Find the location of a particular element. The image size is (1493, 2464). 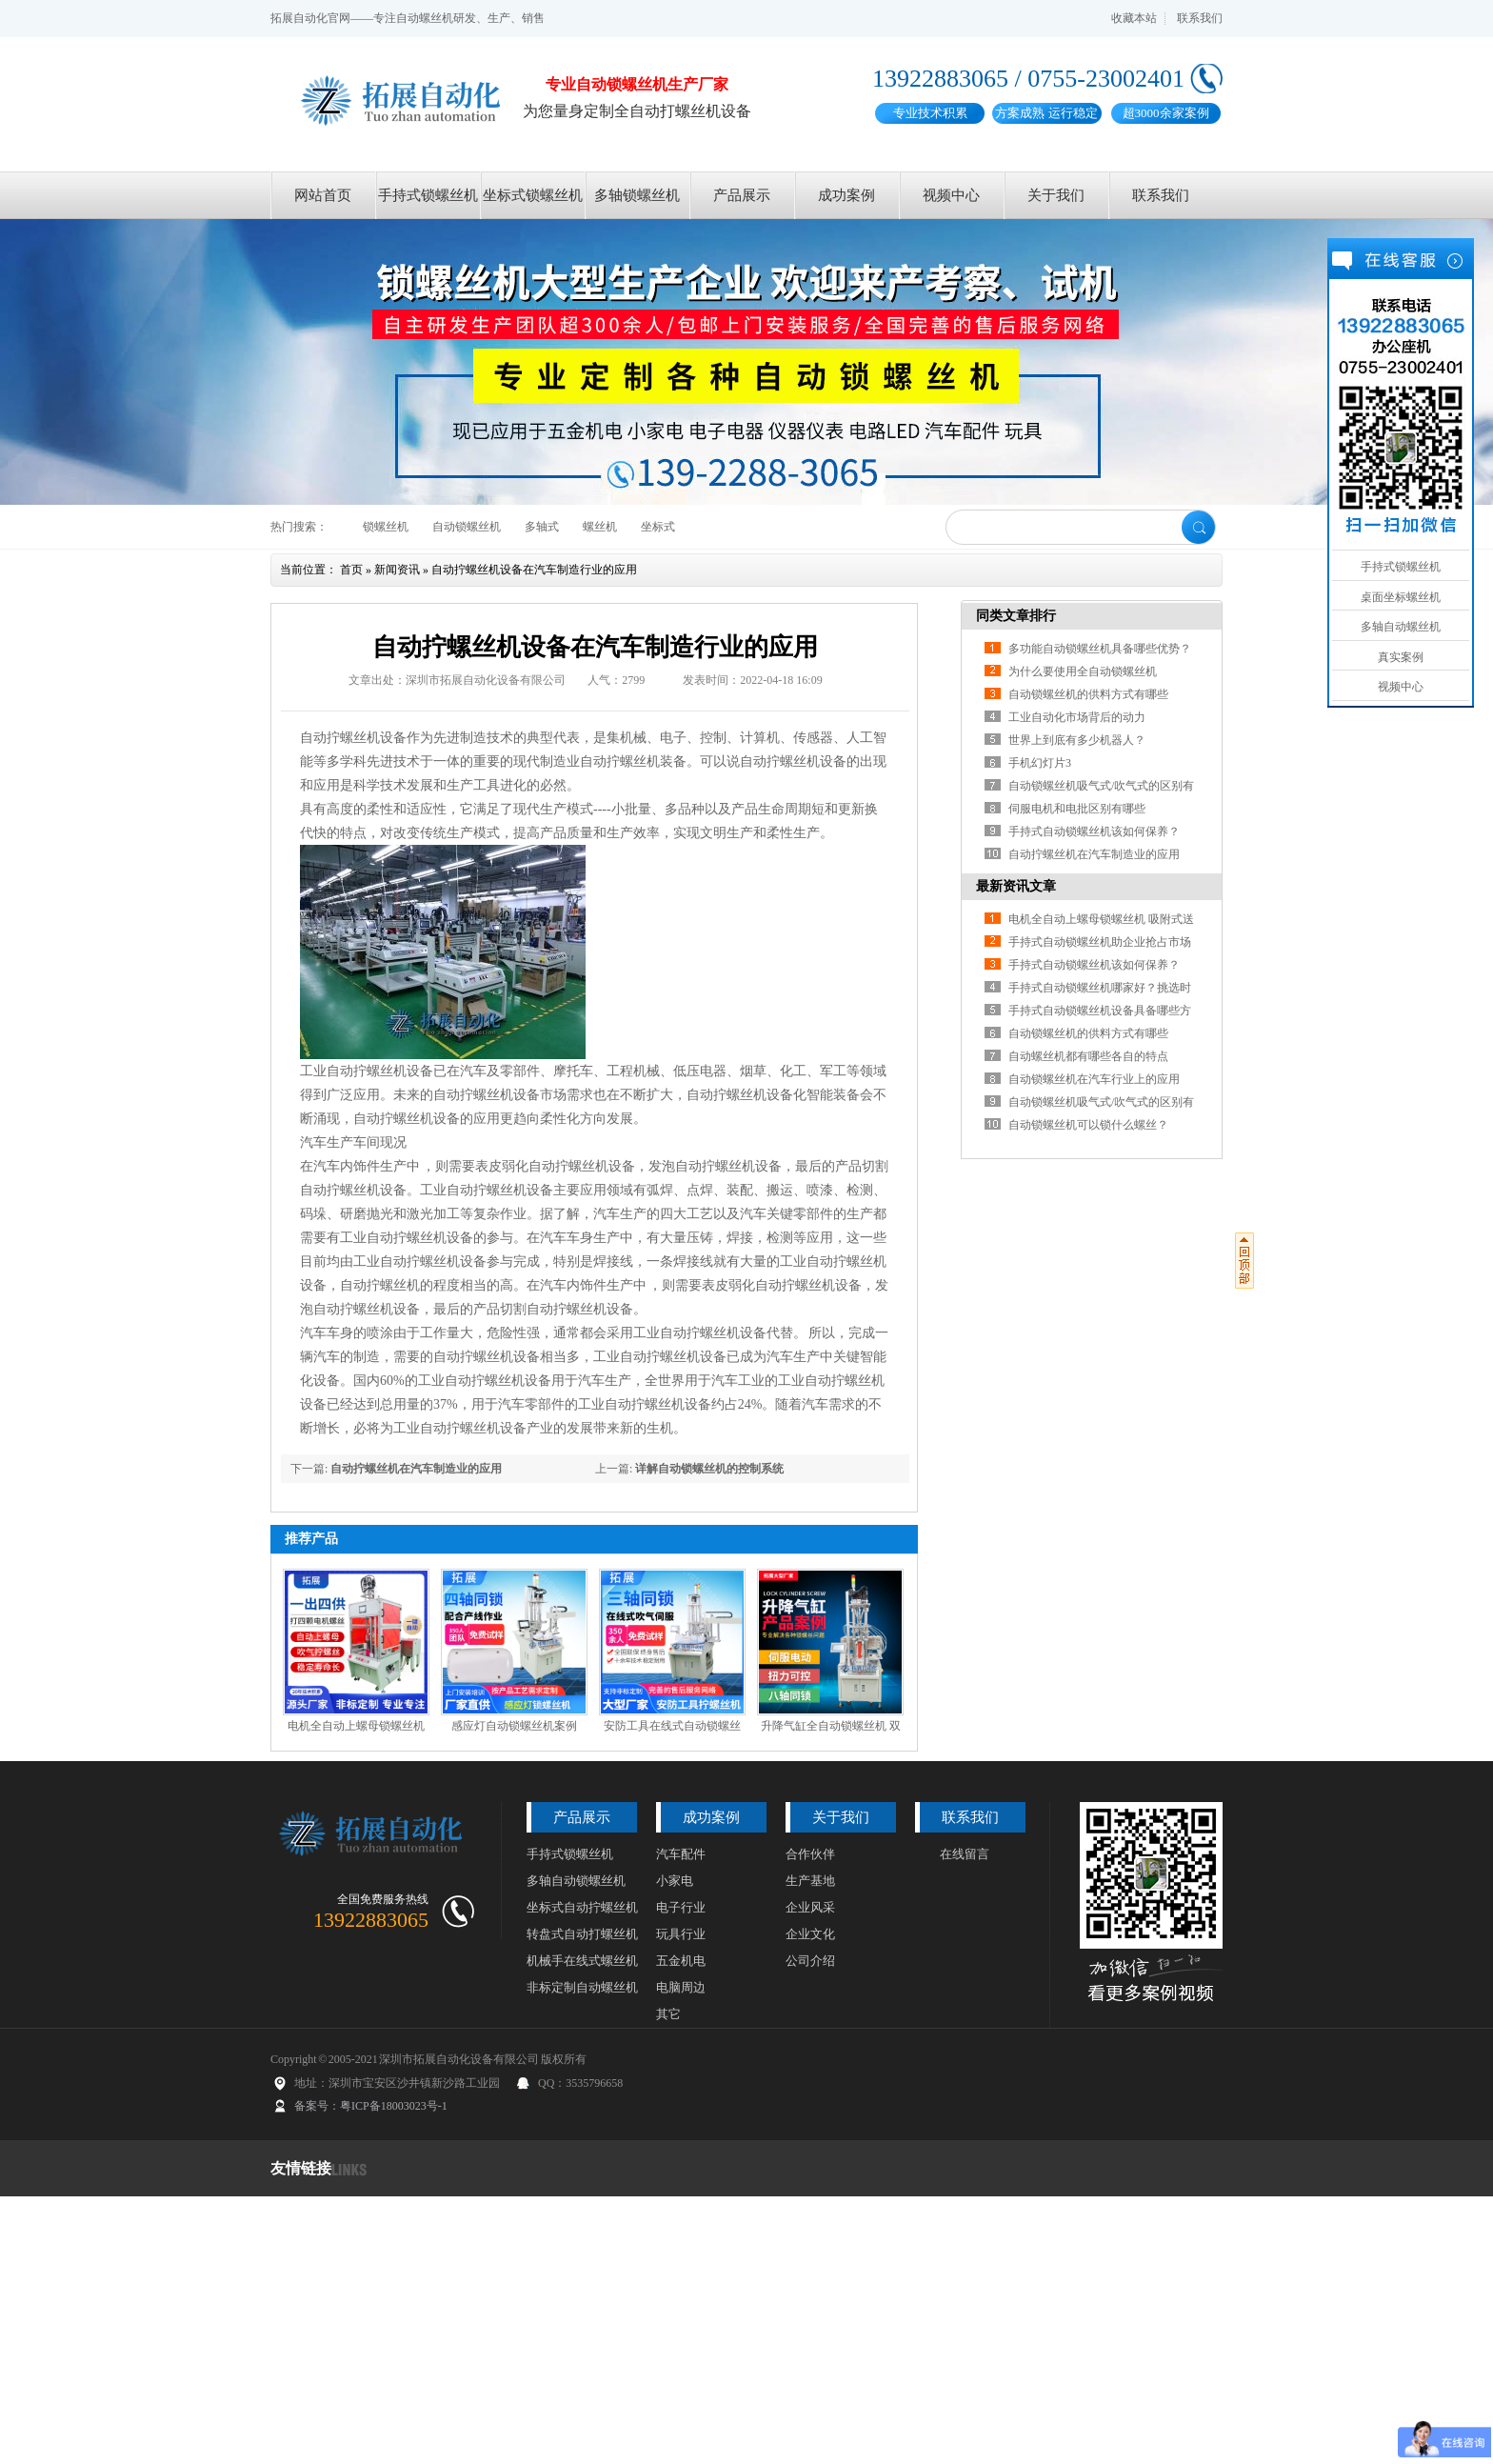

产品展示 is located at coordinates (741, 195).